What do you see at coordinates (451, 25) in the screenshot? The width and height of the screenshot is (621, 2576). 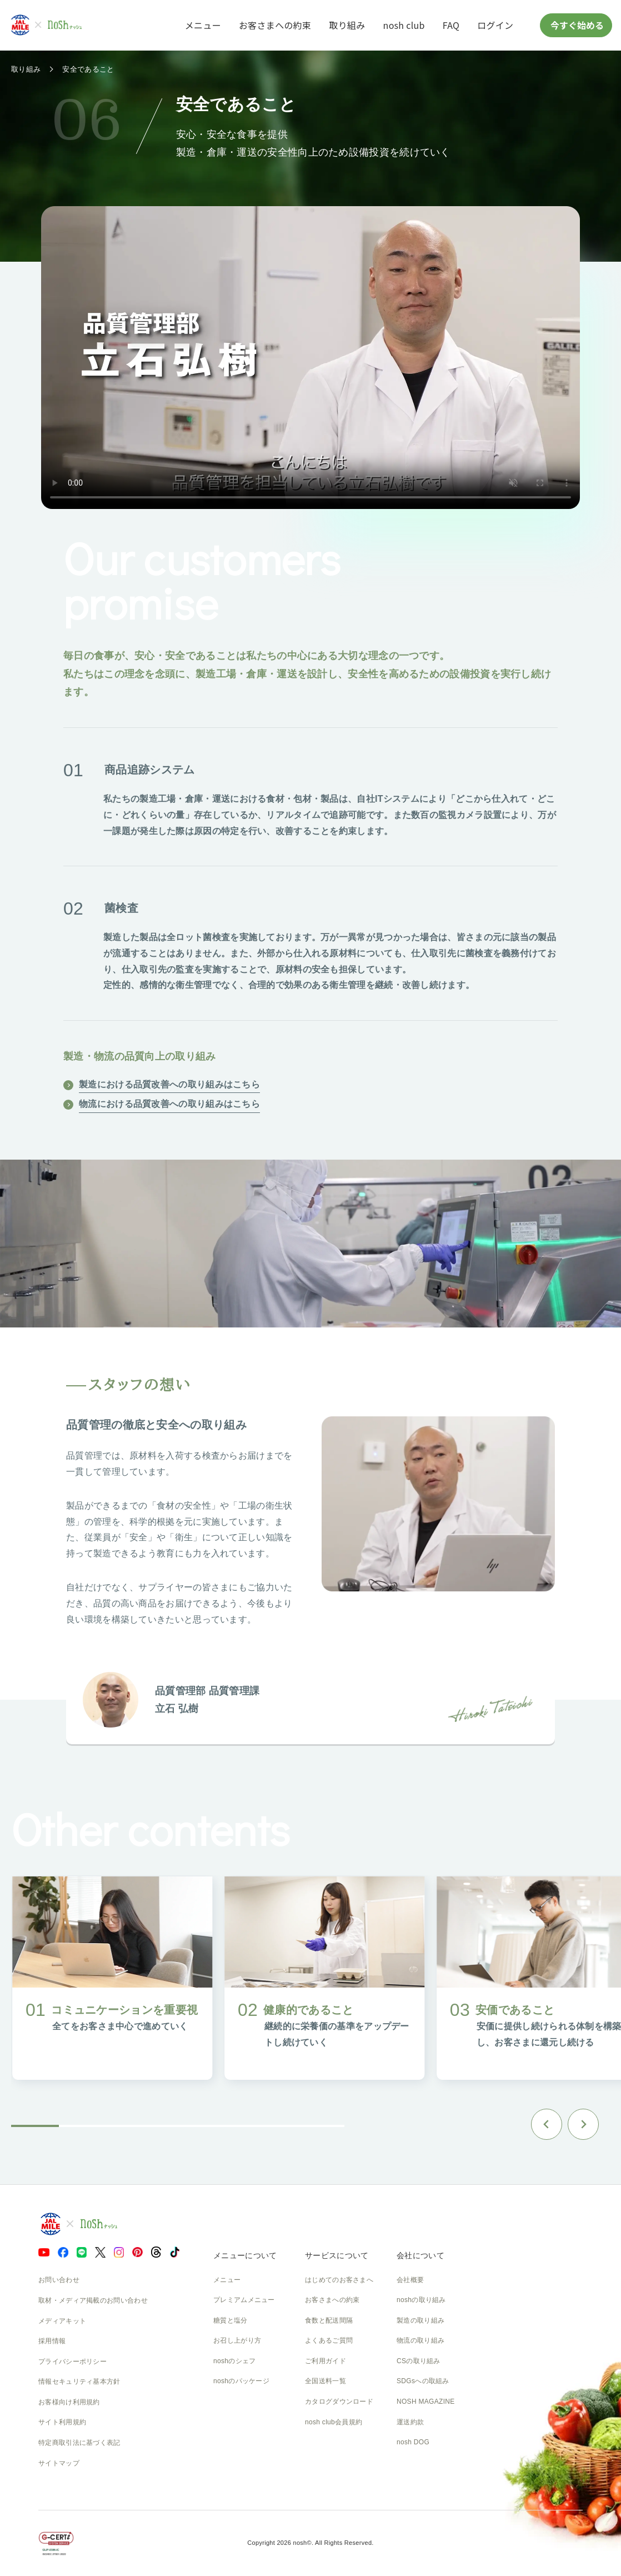 I see `FAQ` at bounding box center [451, 25].